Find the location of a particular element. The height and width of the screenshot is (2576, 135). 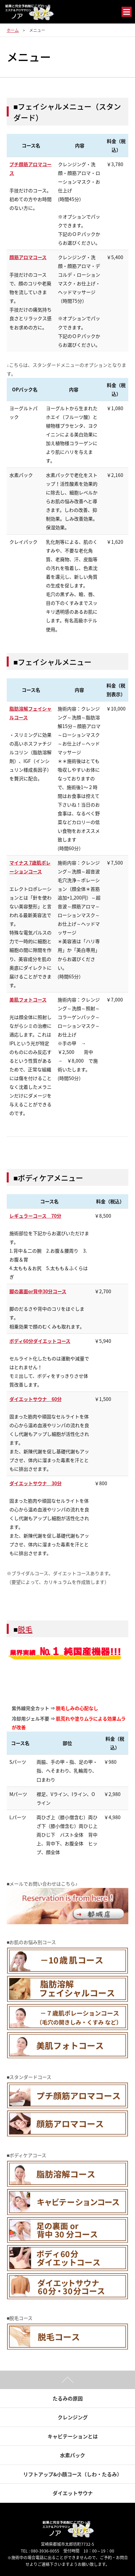

たるみの原因 is located at coordinates (68, 2398).